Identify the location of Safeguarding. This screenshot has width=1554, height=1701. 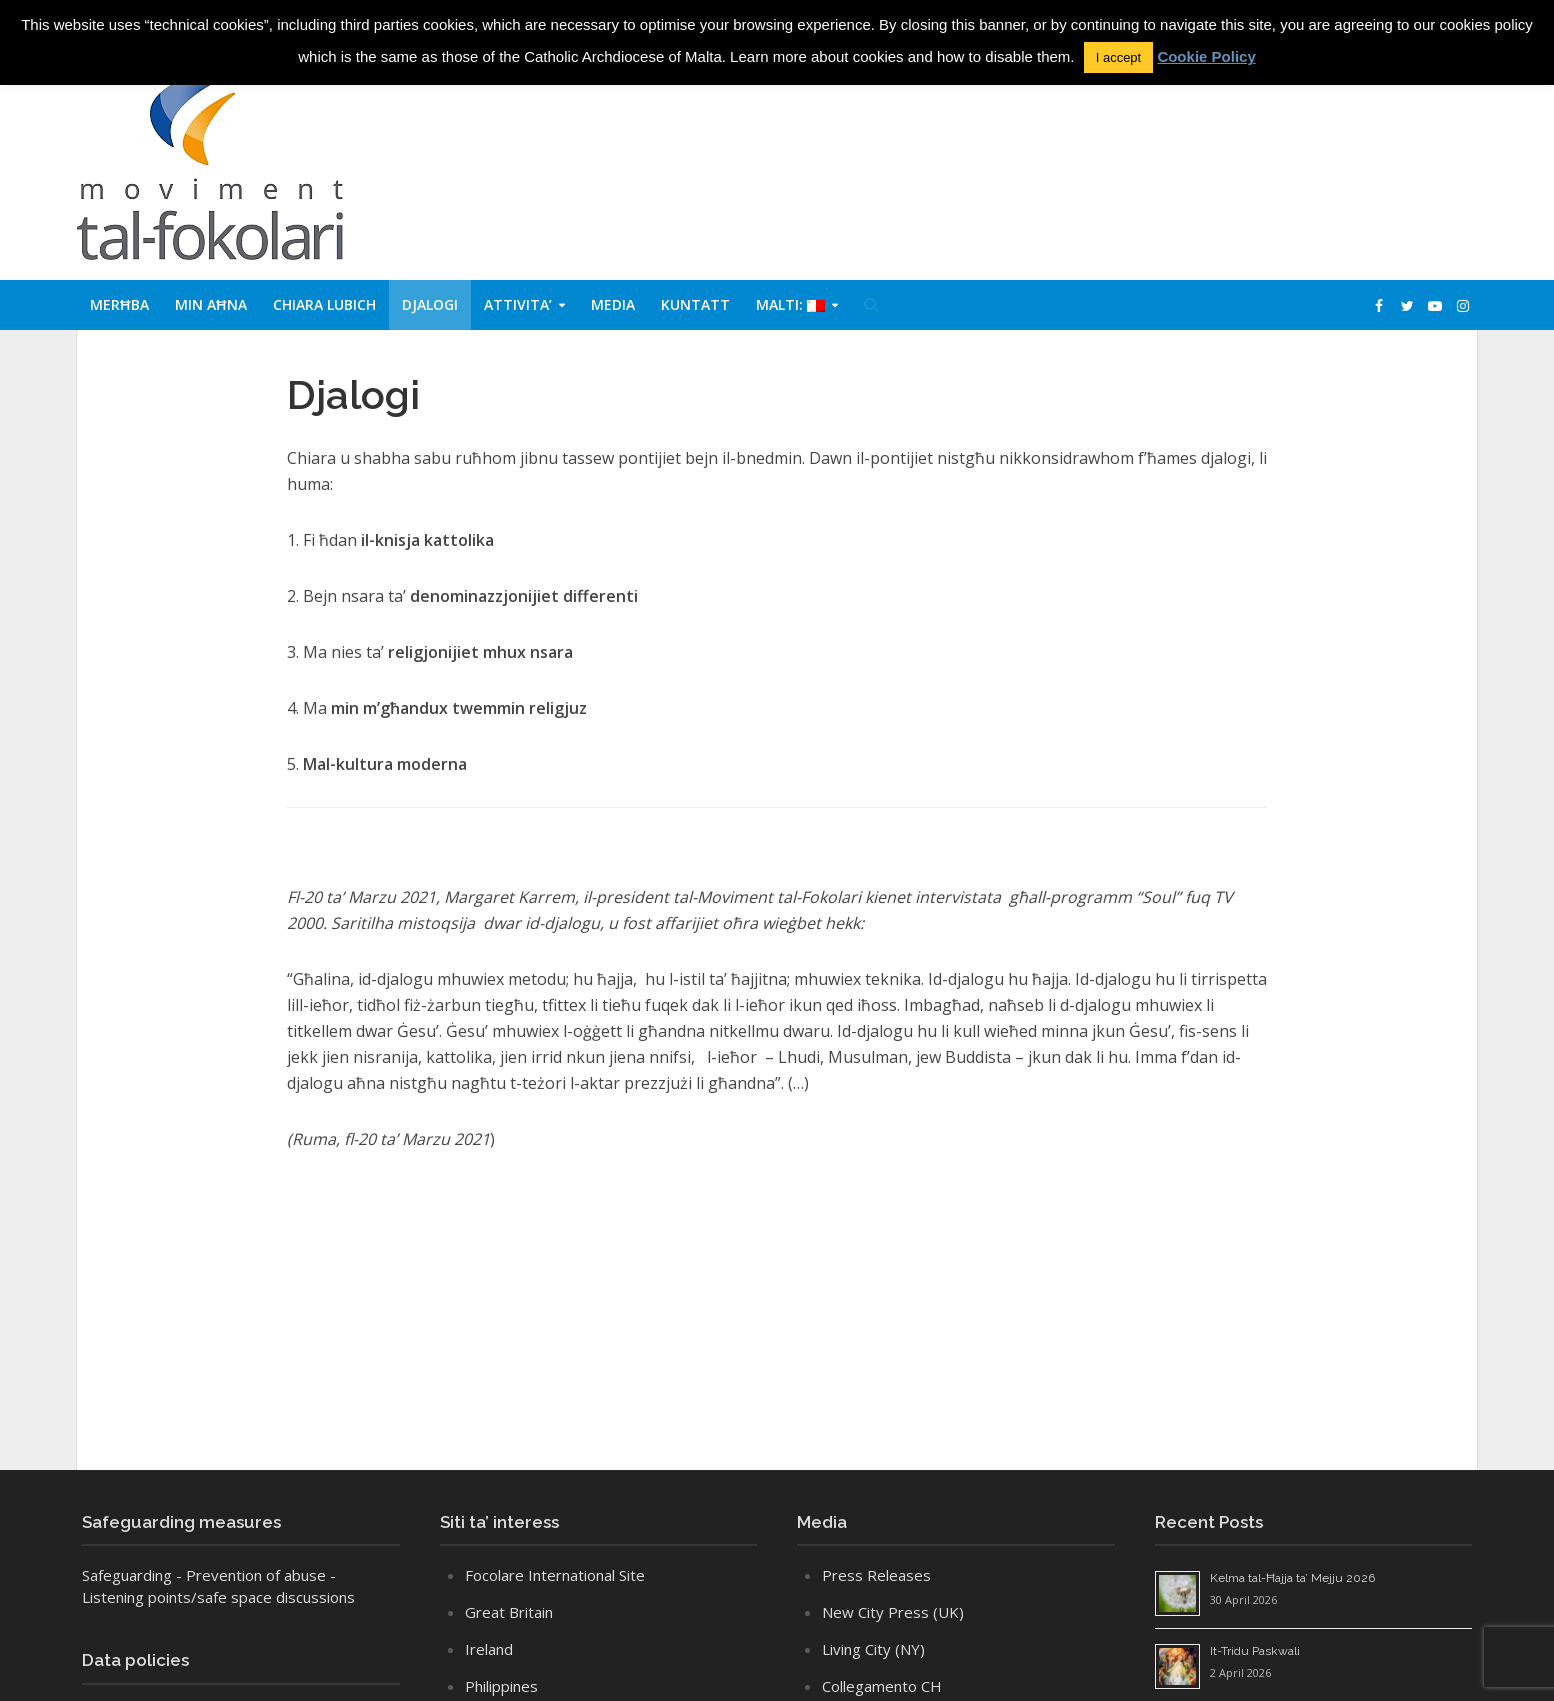
(127, 1575).